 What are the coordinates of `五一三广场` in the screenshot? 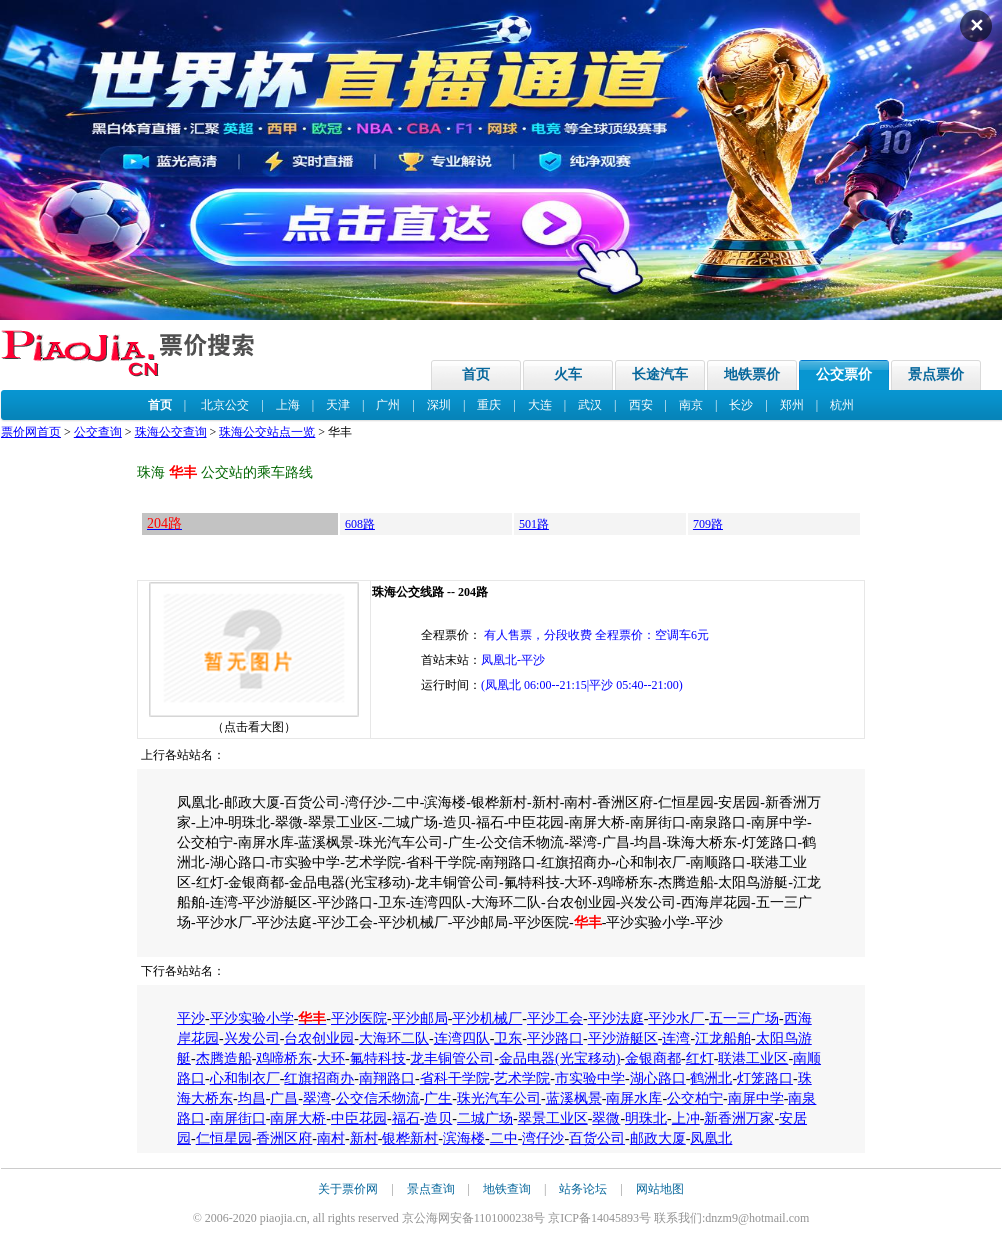 It's located at (744, 1018).